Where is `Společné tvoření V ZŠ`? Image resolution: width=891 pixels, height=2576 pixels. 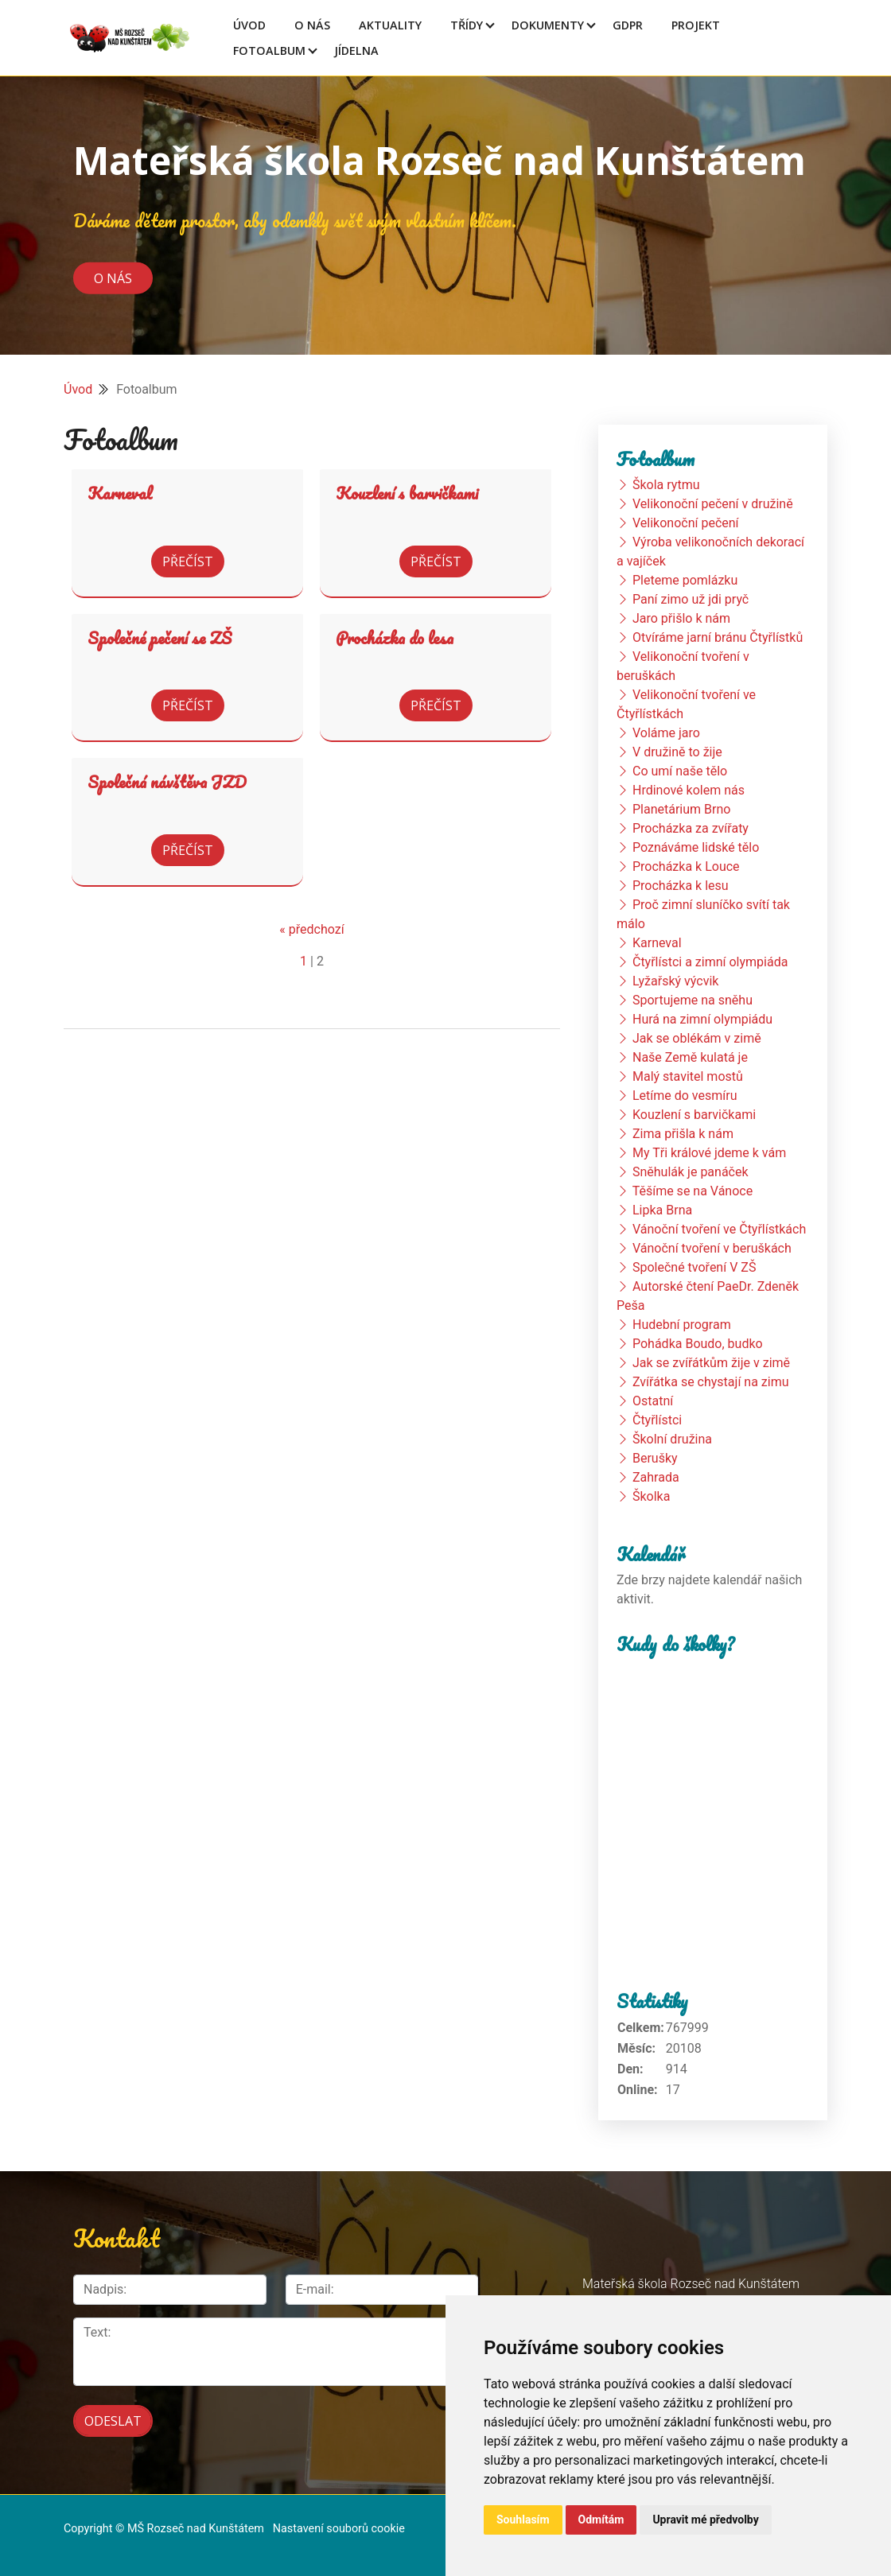
Společné tvoření V ZŠ is located at coordinates (694, 1267).